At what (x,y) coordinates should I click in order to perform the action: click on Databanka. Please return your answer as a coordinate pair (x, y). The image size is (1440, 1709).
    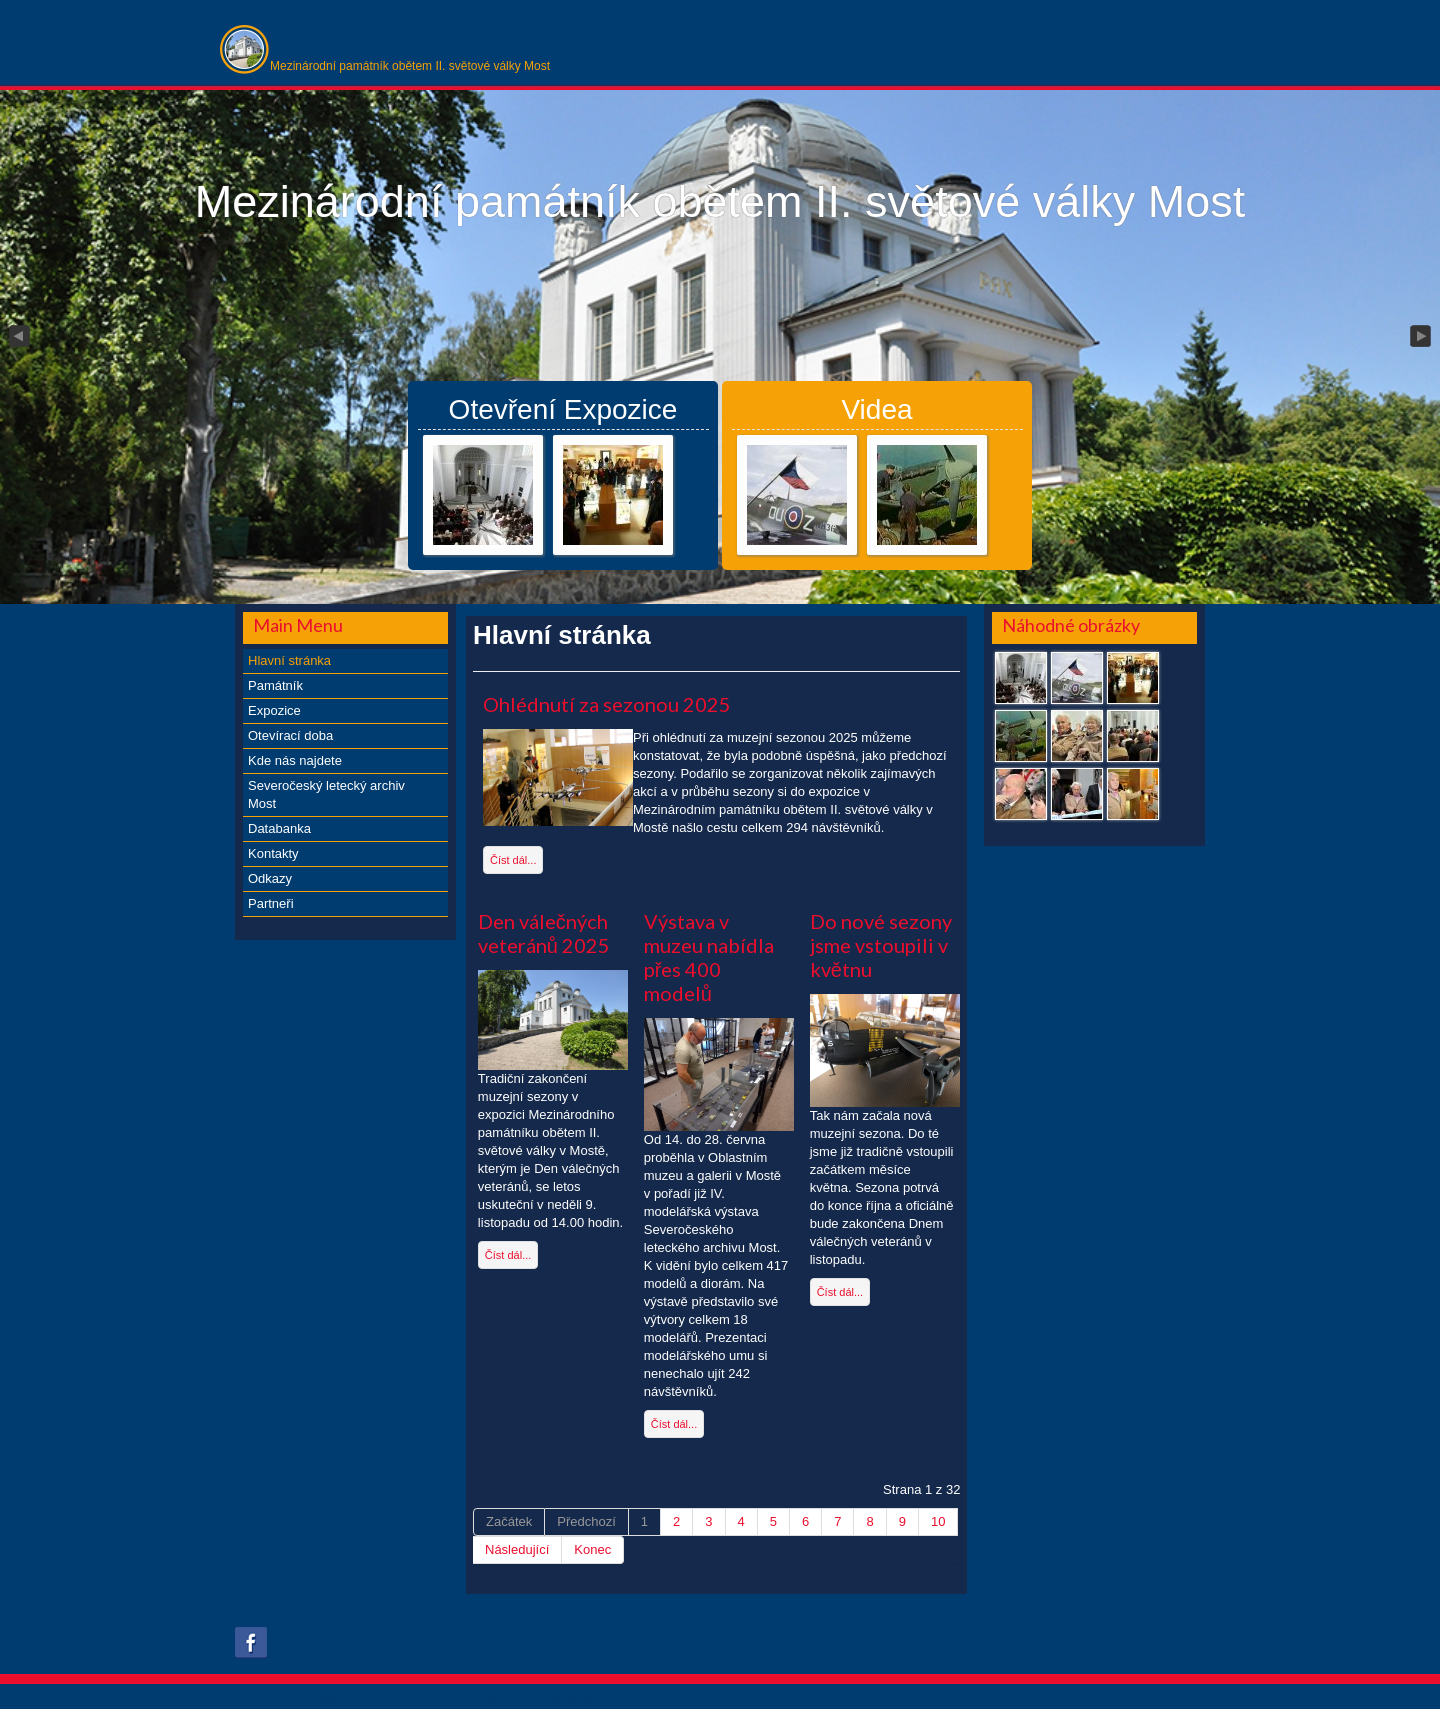
    Looking at the image, I should click on (279, 828).